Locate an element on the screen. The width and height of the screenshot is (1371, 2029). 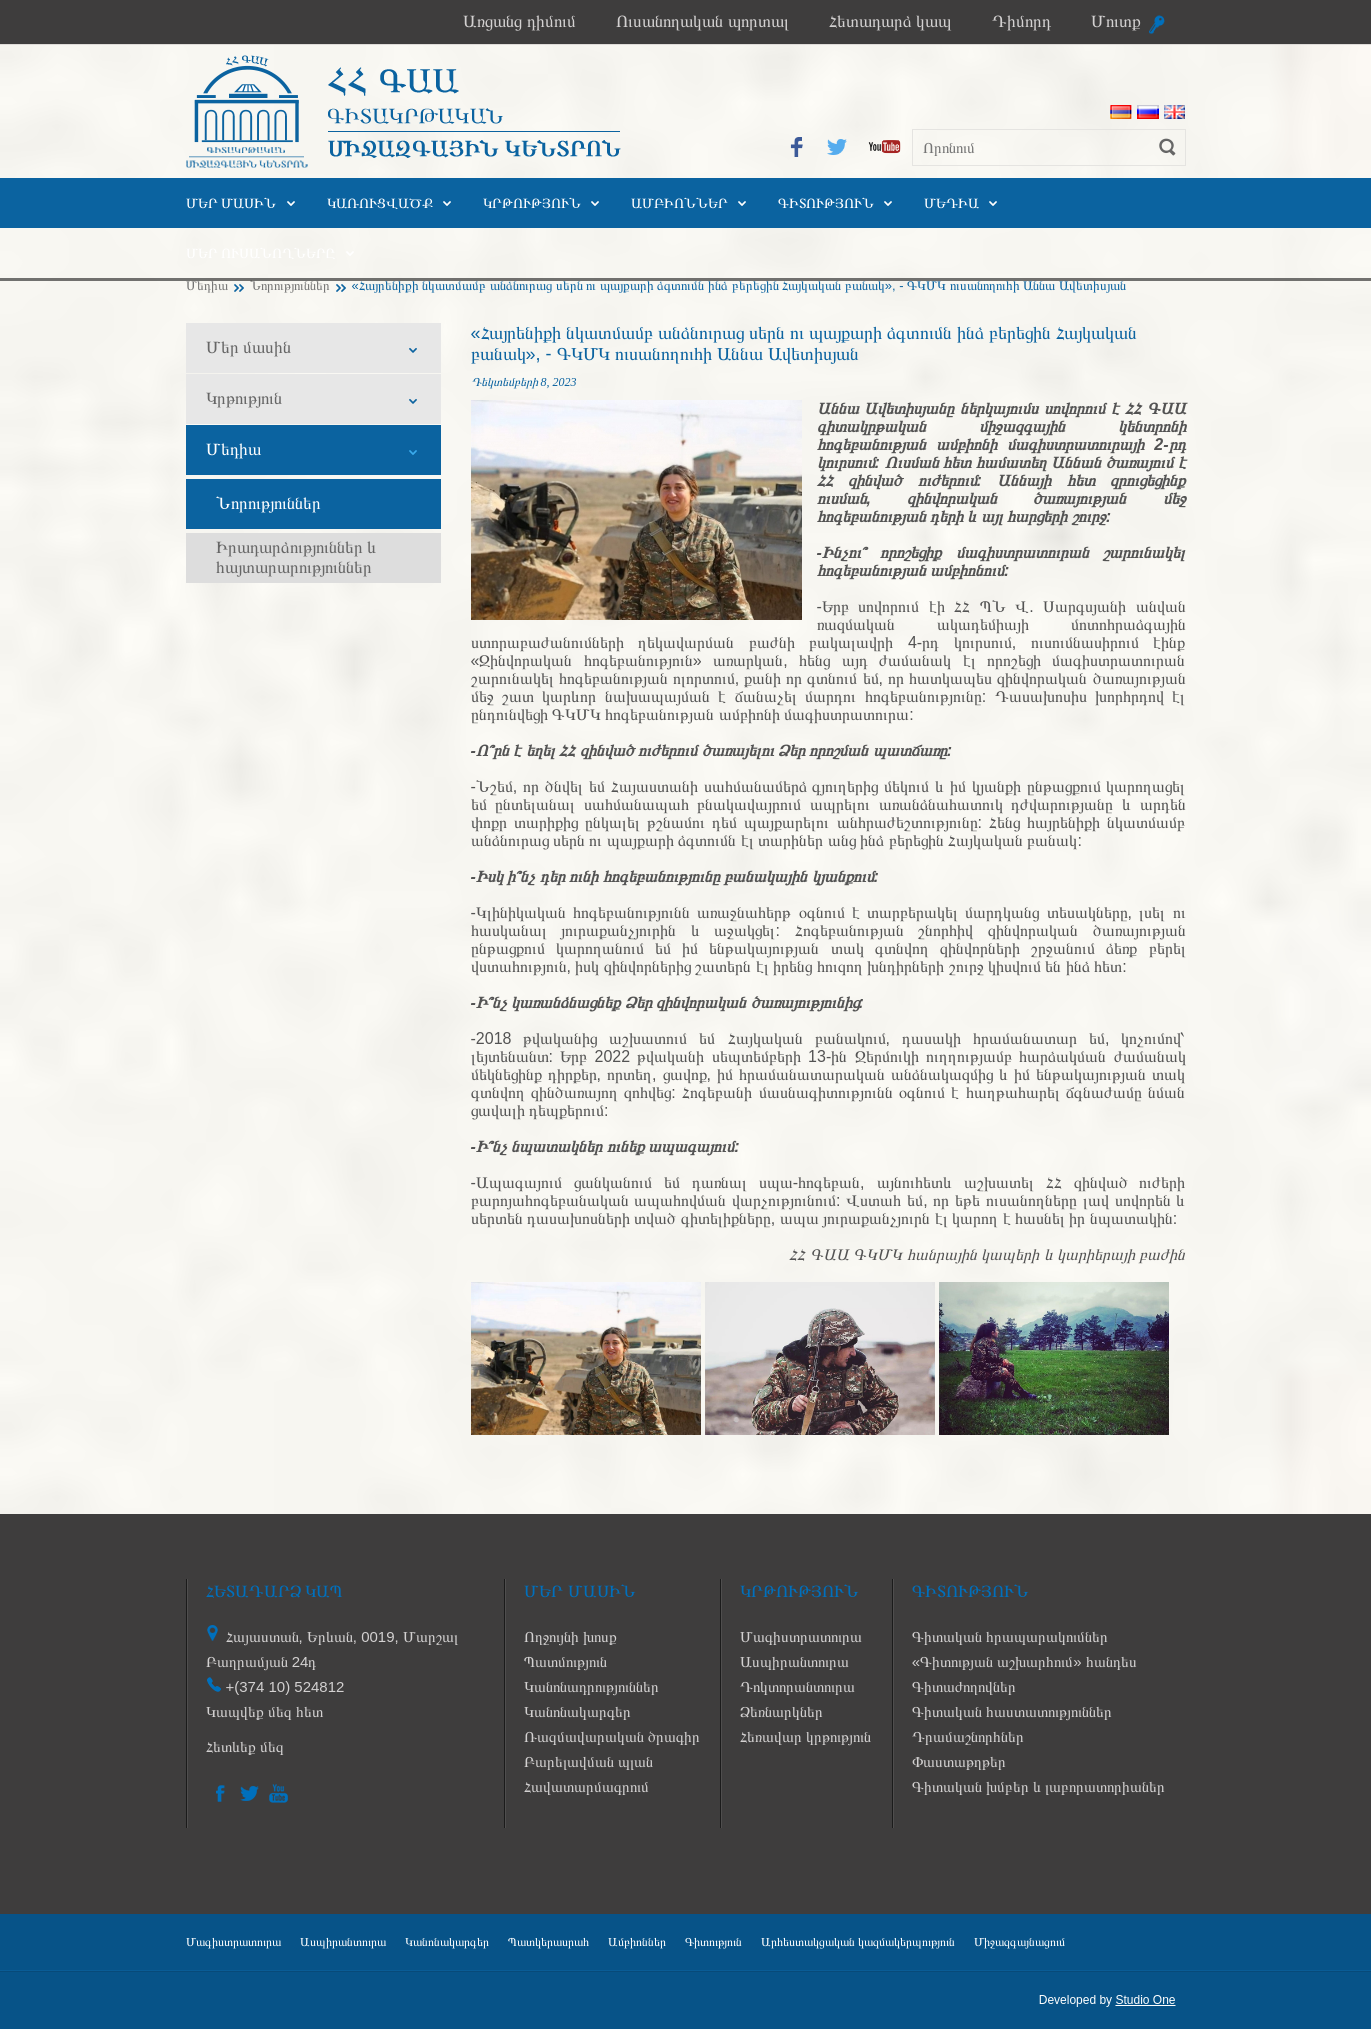
Ասպիրանտուրա is located at coordinates (794, 1661).